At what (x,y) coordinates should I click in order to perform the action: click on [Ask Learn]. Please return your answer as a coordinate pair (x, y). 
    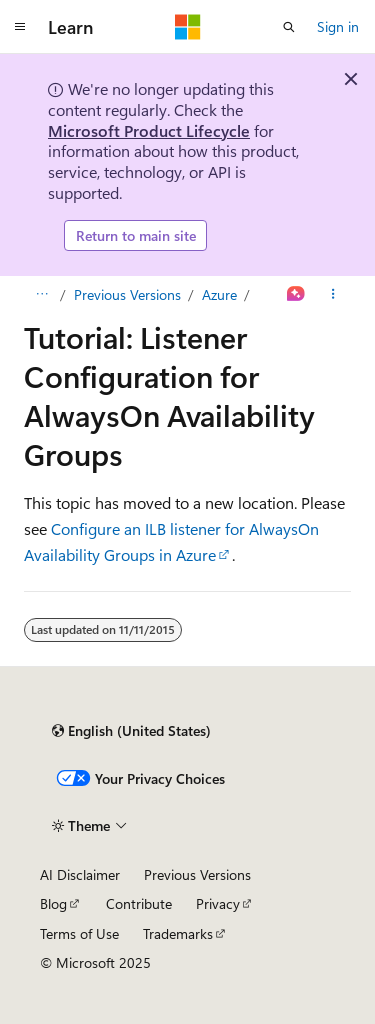
    Looking at the image, I should click on (296, 295).